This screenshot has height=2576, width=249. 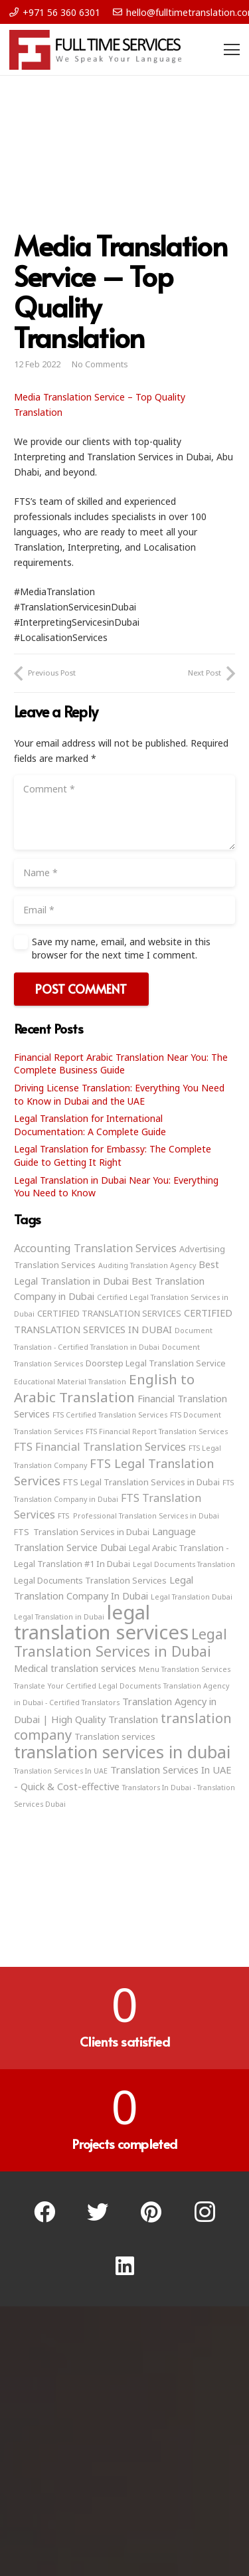 What do you see at coordinates (81, 1532) in the screenshot?
I see `FTS Translation Services in Dubai [FTS Translation Services in Dubai (3 items)]` at bounding box center [81, 1532].